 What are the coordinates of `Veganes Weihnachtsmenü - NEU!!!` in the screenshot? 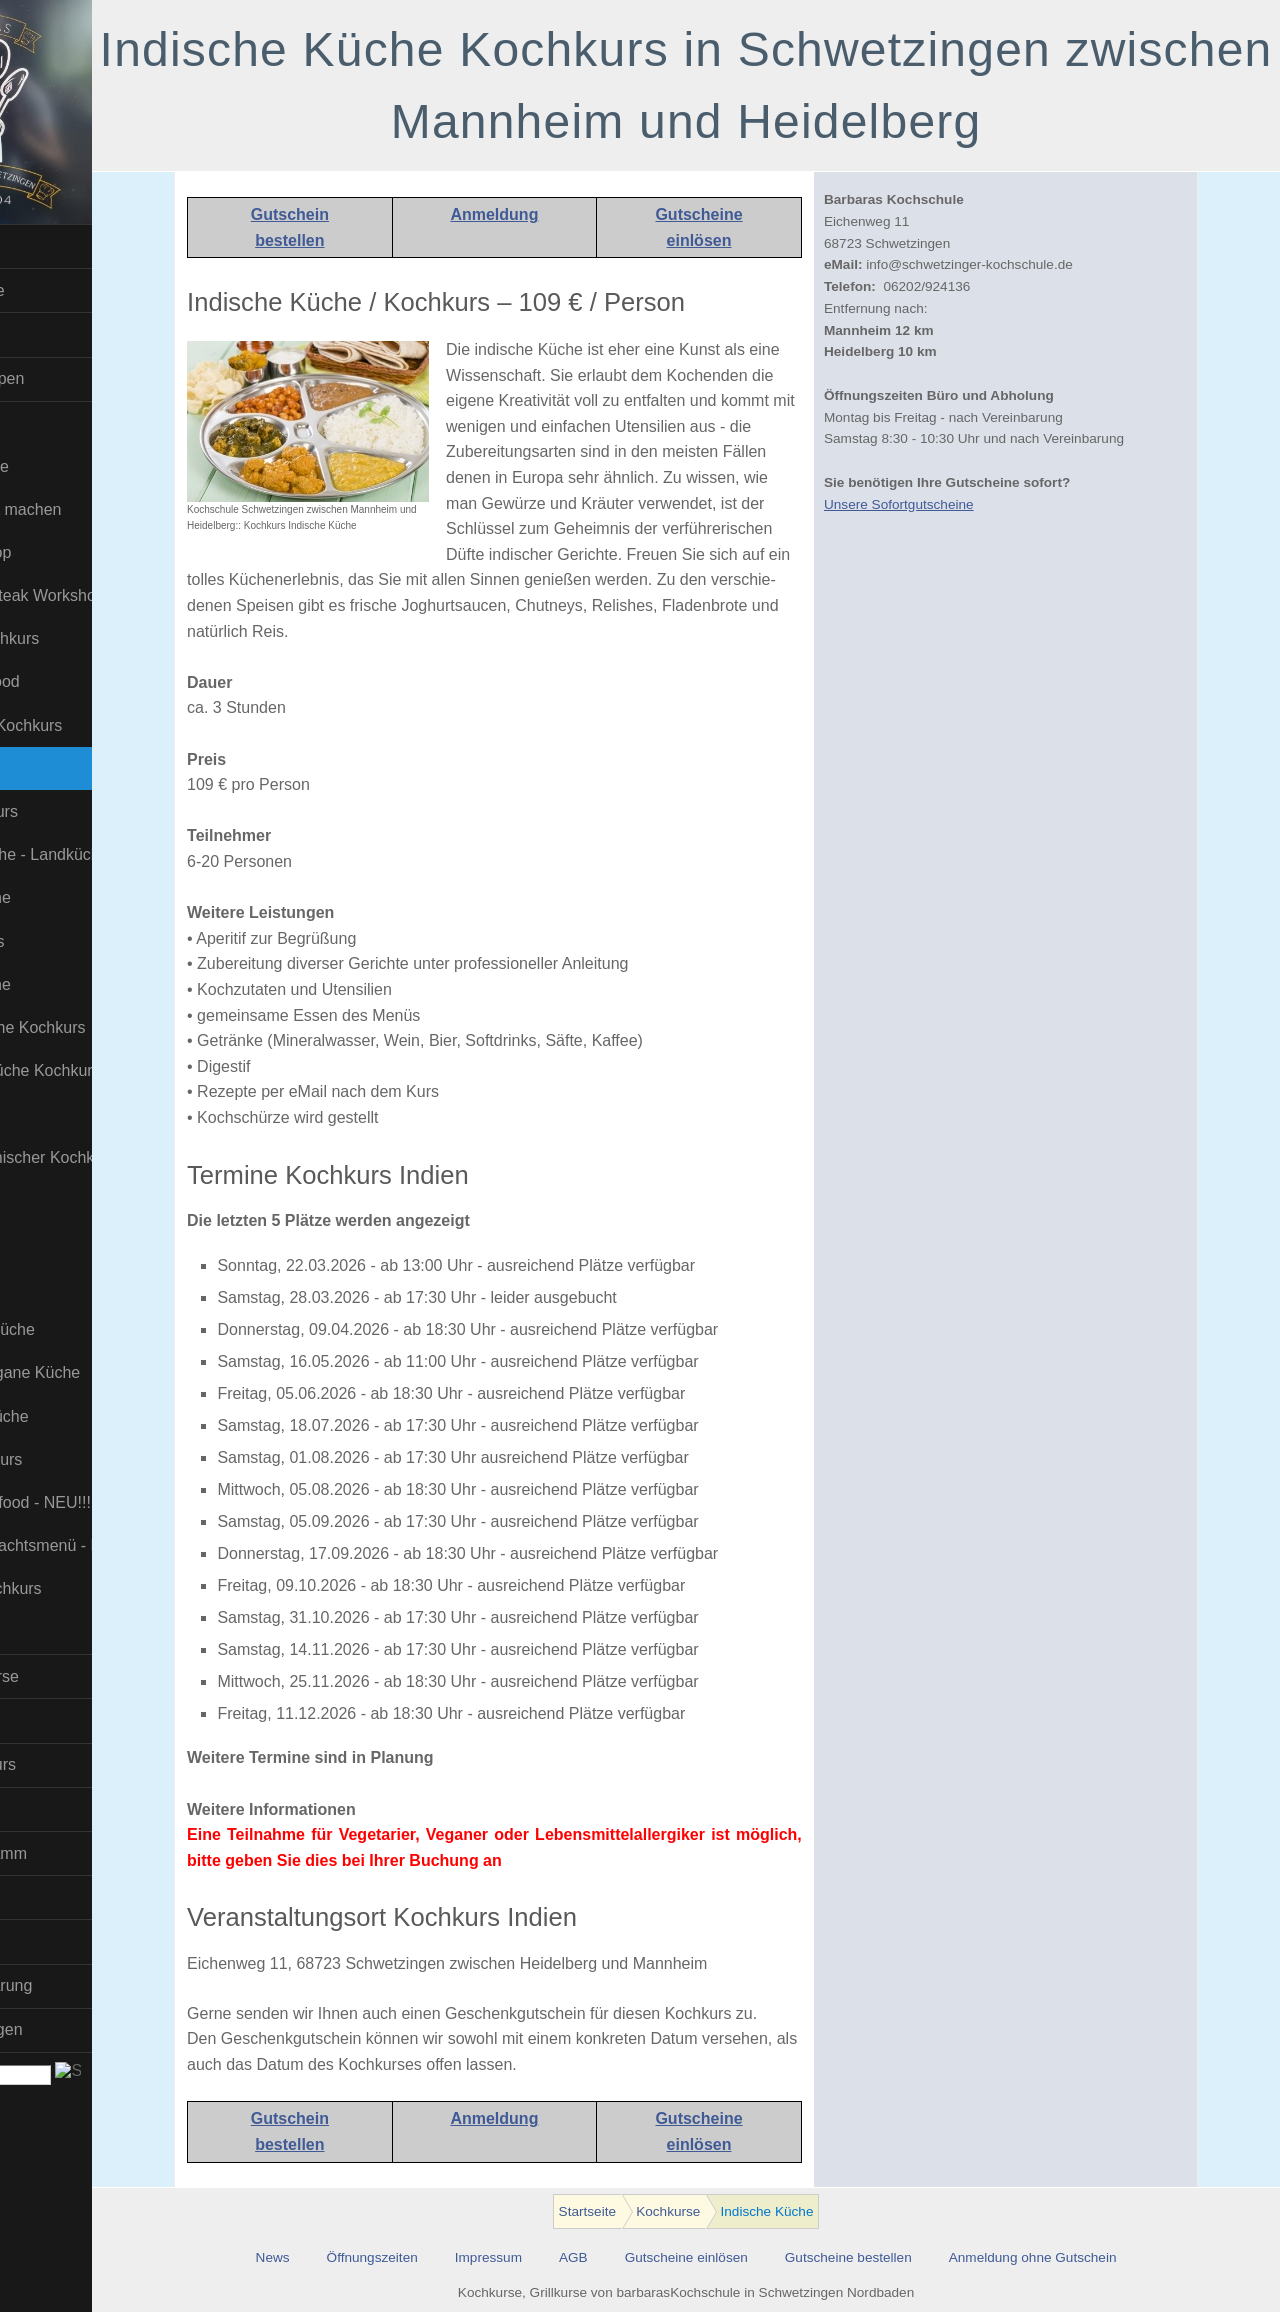 It's located at (122, 1545).